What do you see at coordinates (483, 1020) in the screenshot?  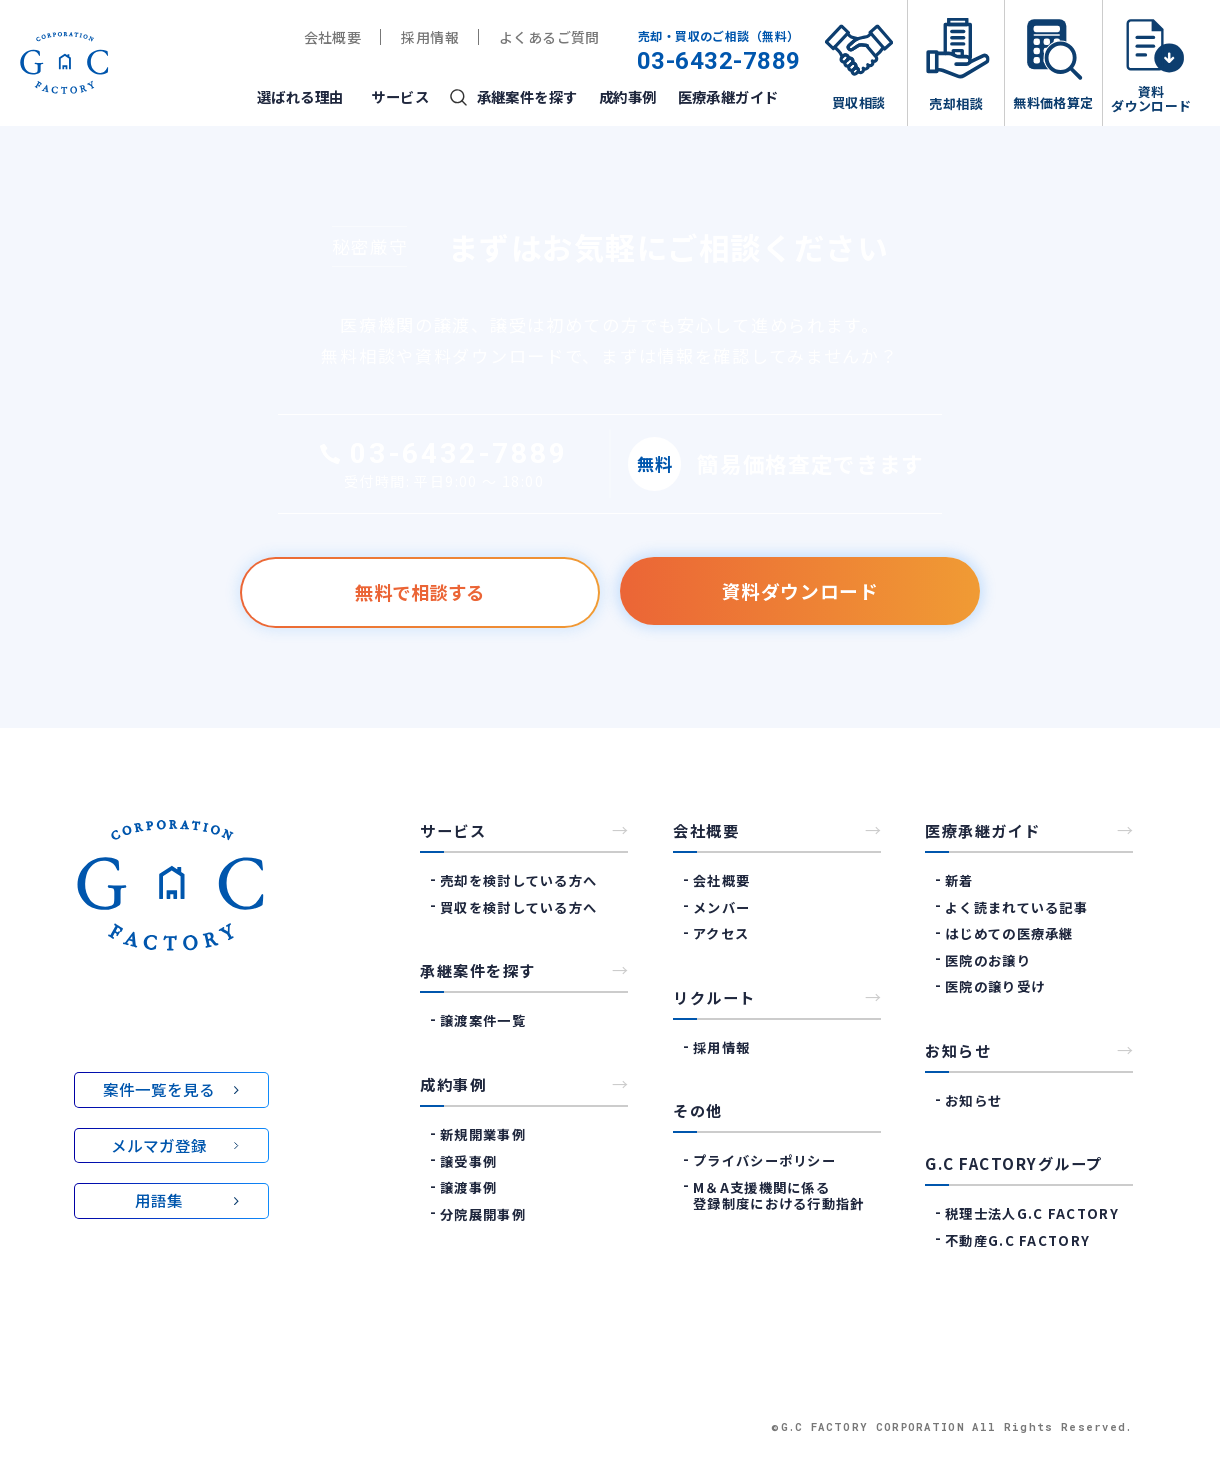 I see `譲渡案件一覧` at bounding box center [483, 1020].